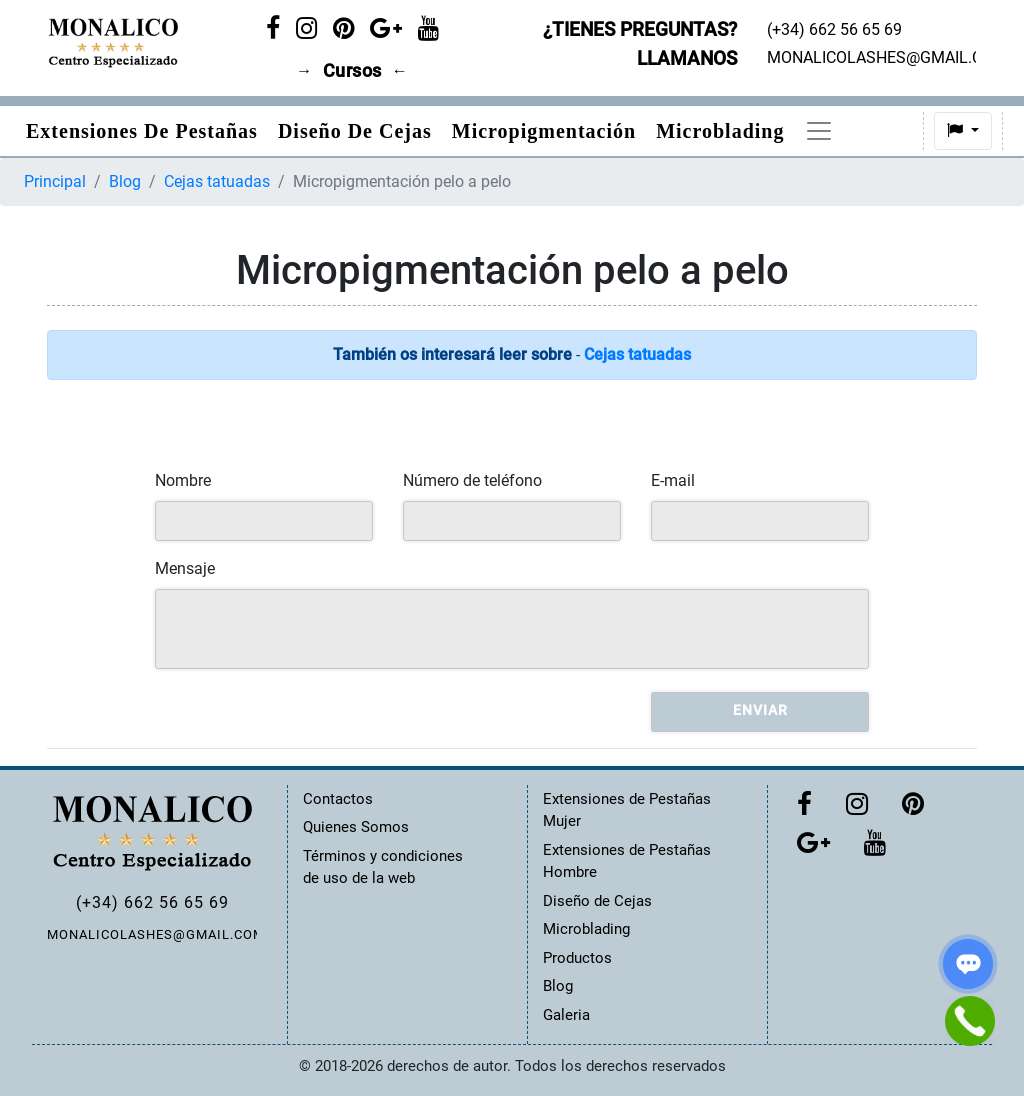 The image size is (1024, 1096). Describe the element at coordinates (183, 480) in the screenshot. I see `Nombre` at that location.